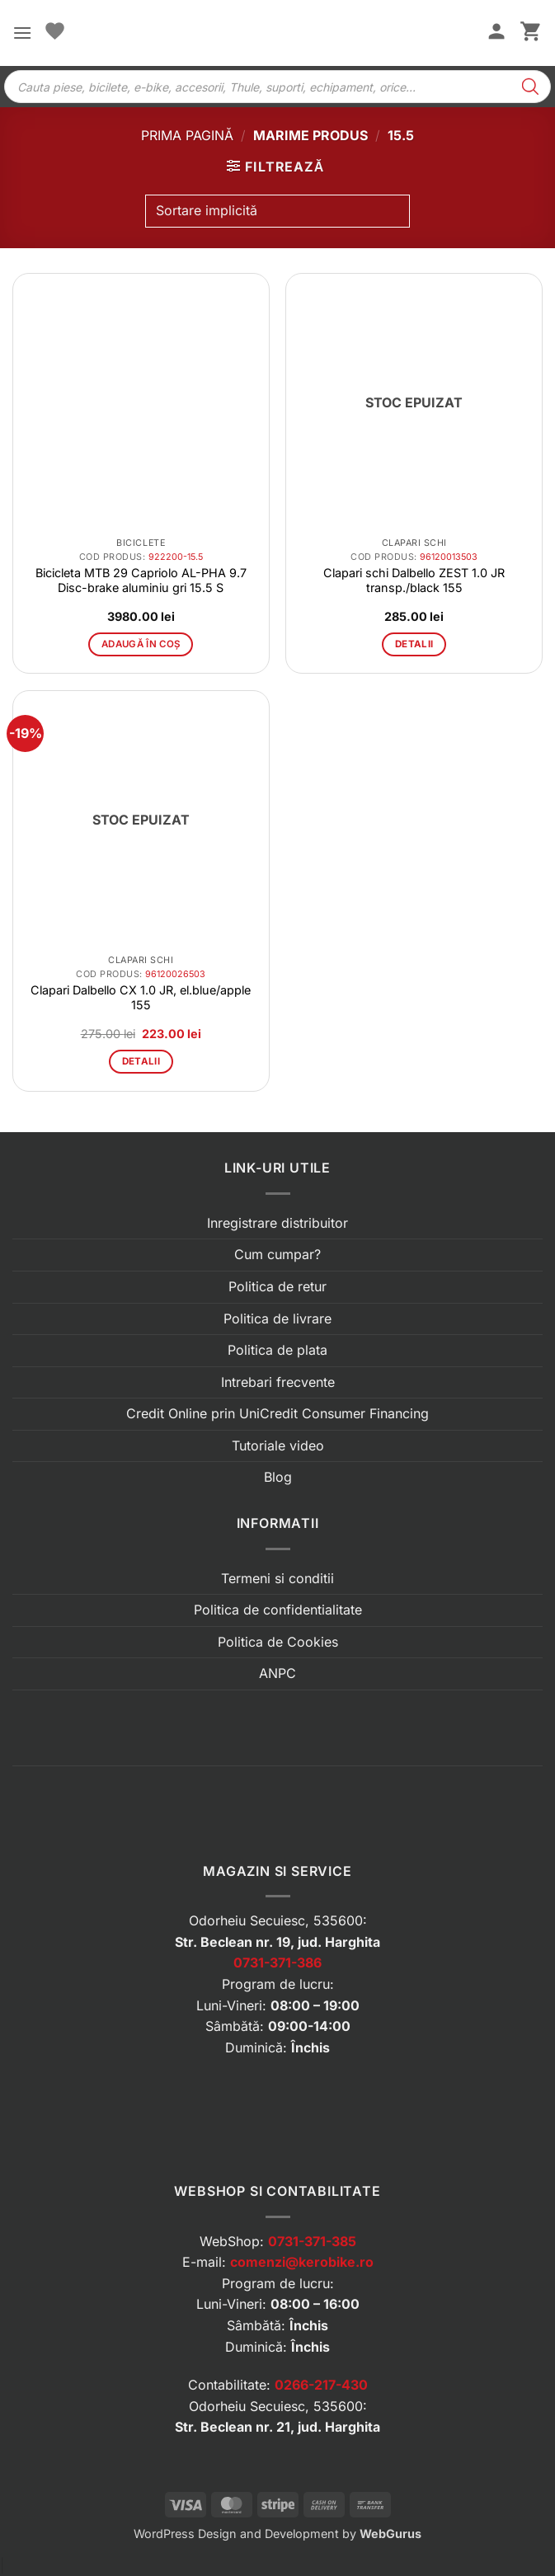  What do you see at coordinates (530, 86) in the screenshot?
I see `[Search]` at bounding box center [530, 86].